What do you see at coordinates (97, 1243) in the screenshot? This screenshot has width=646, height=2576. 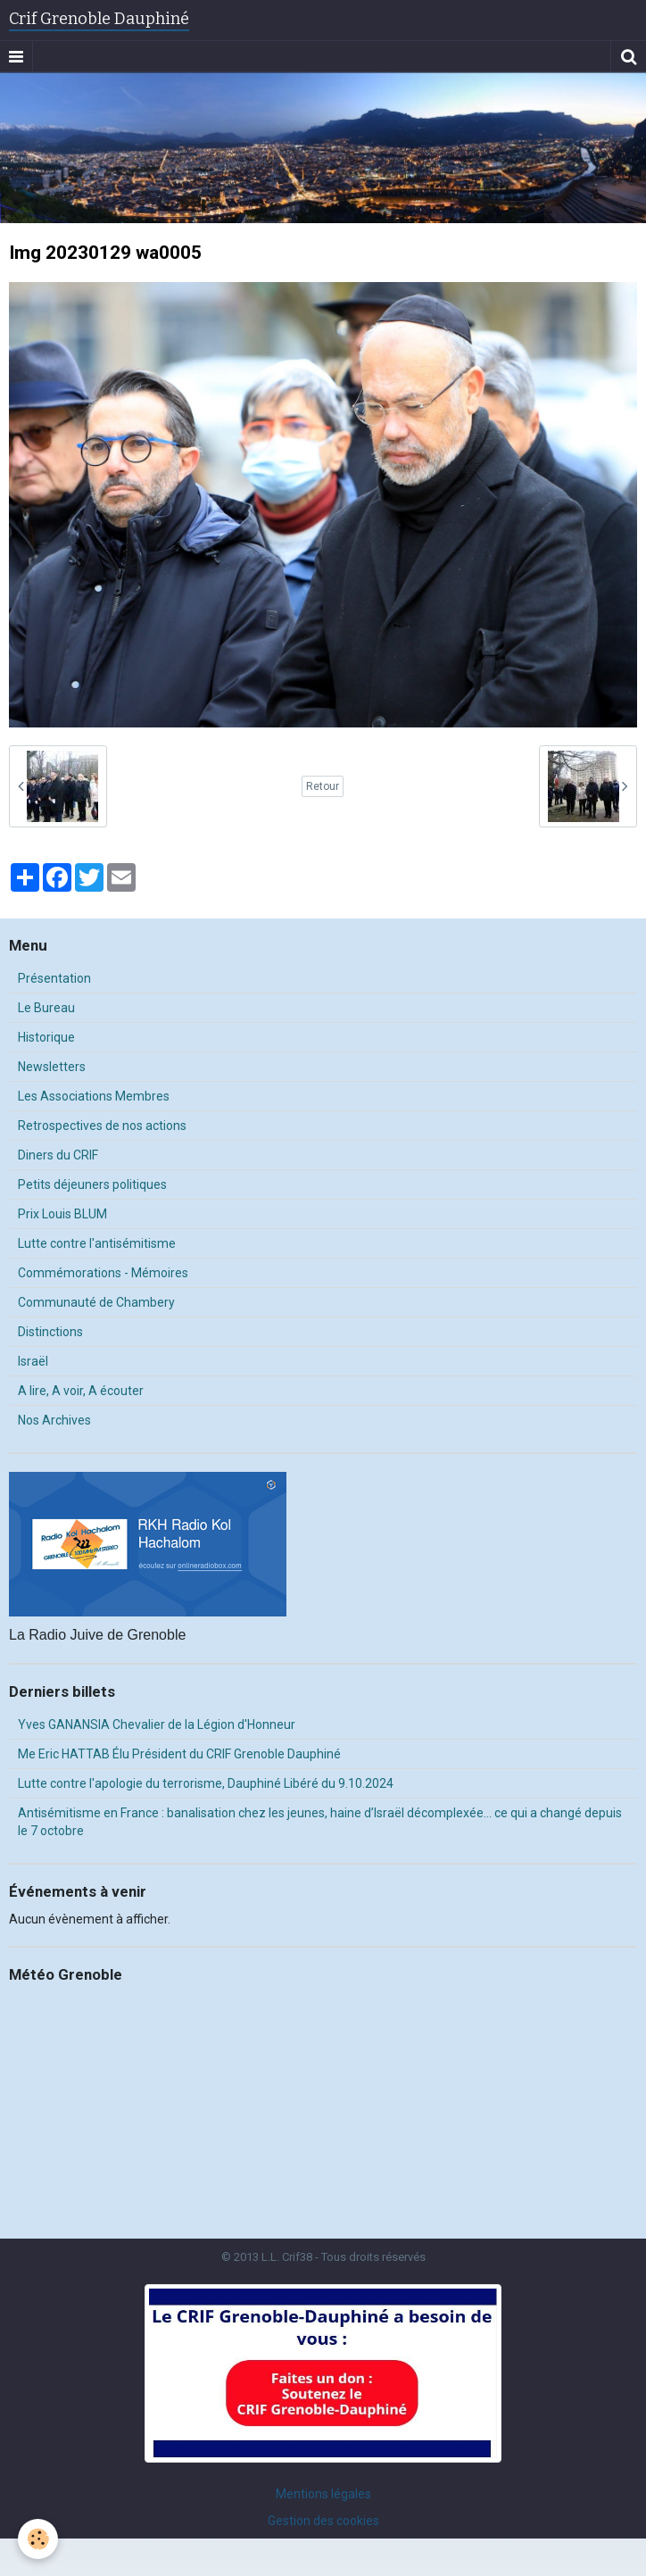 I see `Lutte contre l'antisémitisme` at bounding box center [97, 1243].